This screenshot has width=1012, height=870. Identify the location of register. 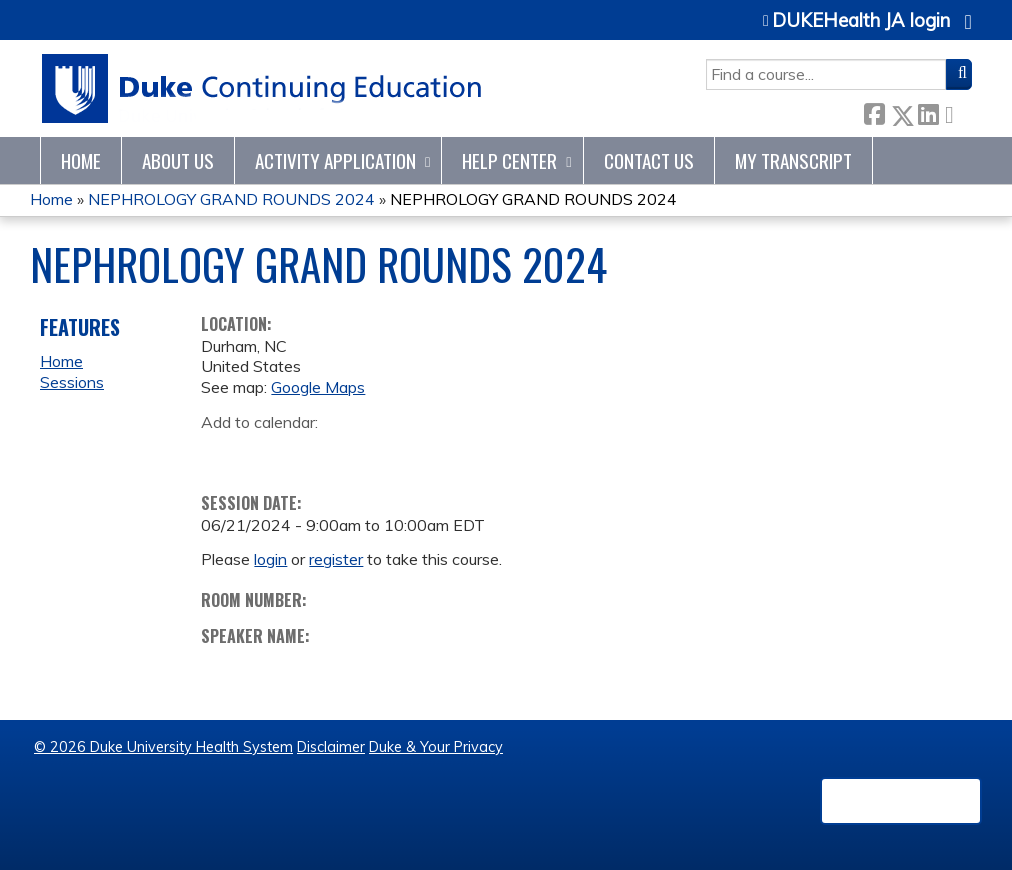
(336, 559).